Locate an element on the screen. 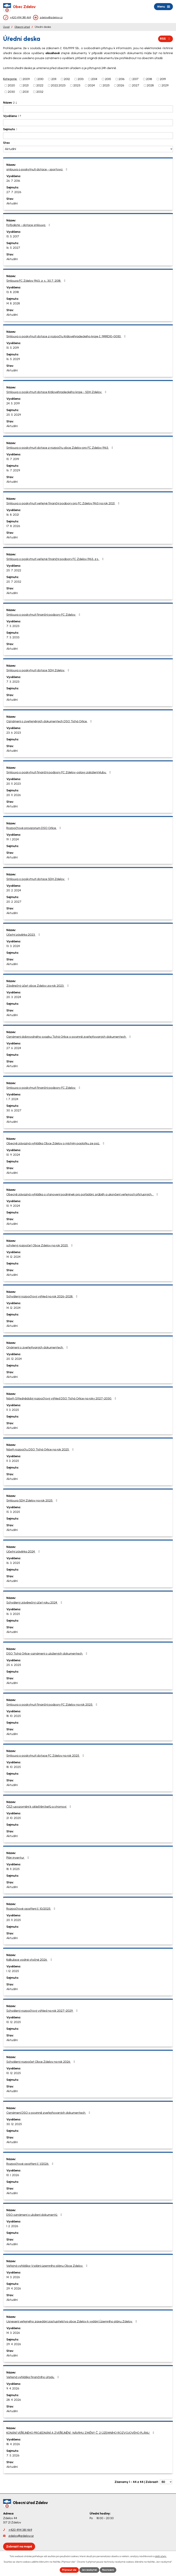 The height and width of the screenshot is (2576, 176). 2024 is located at coordinates (91, 85).